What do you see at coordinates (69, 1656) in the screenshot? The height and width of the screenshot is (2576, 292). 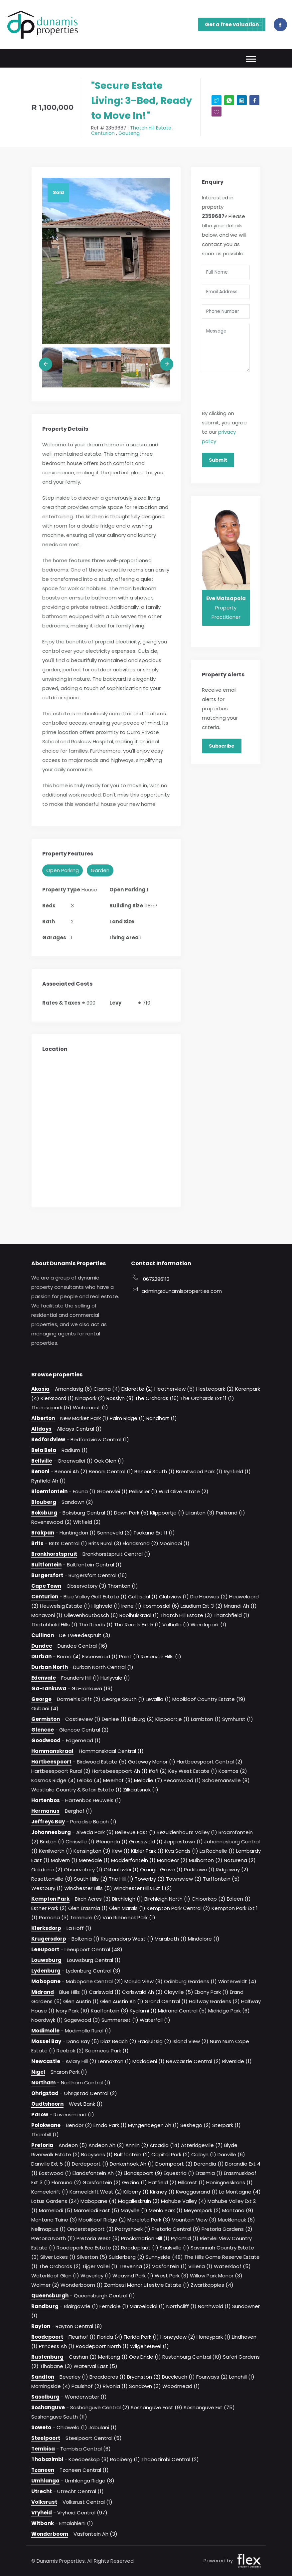 I see `Berea (4)` at bounding box center [69, 1656].